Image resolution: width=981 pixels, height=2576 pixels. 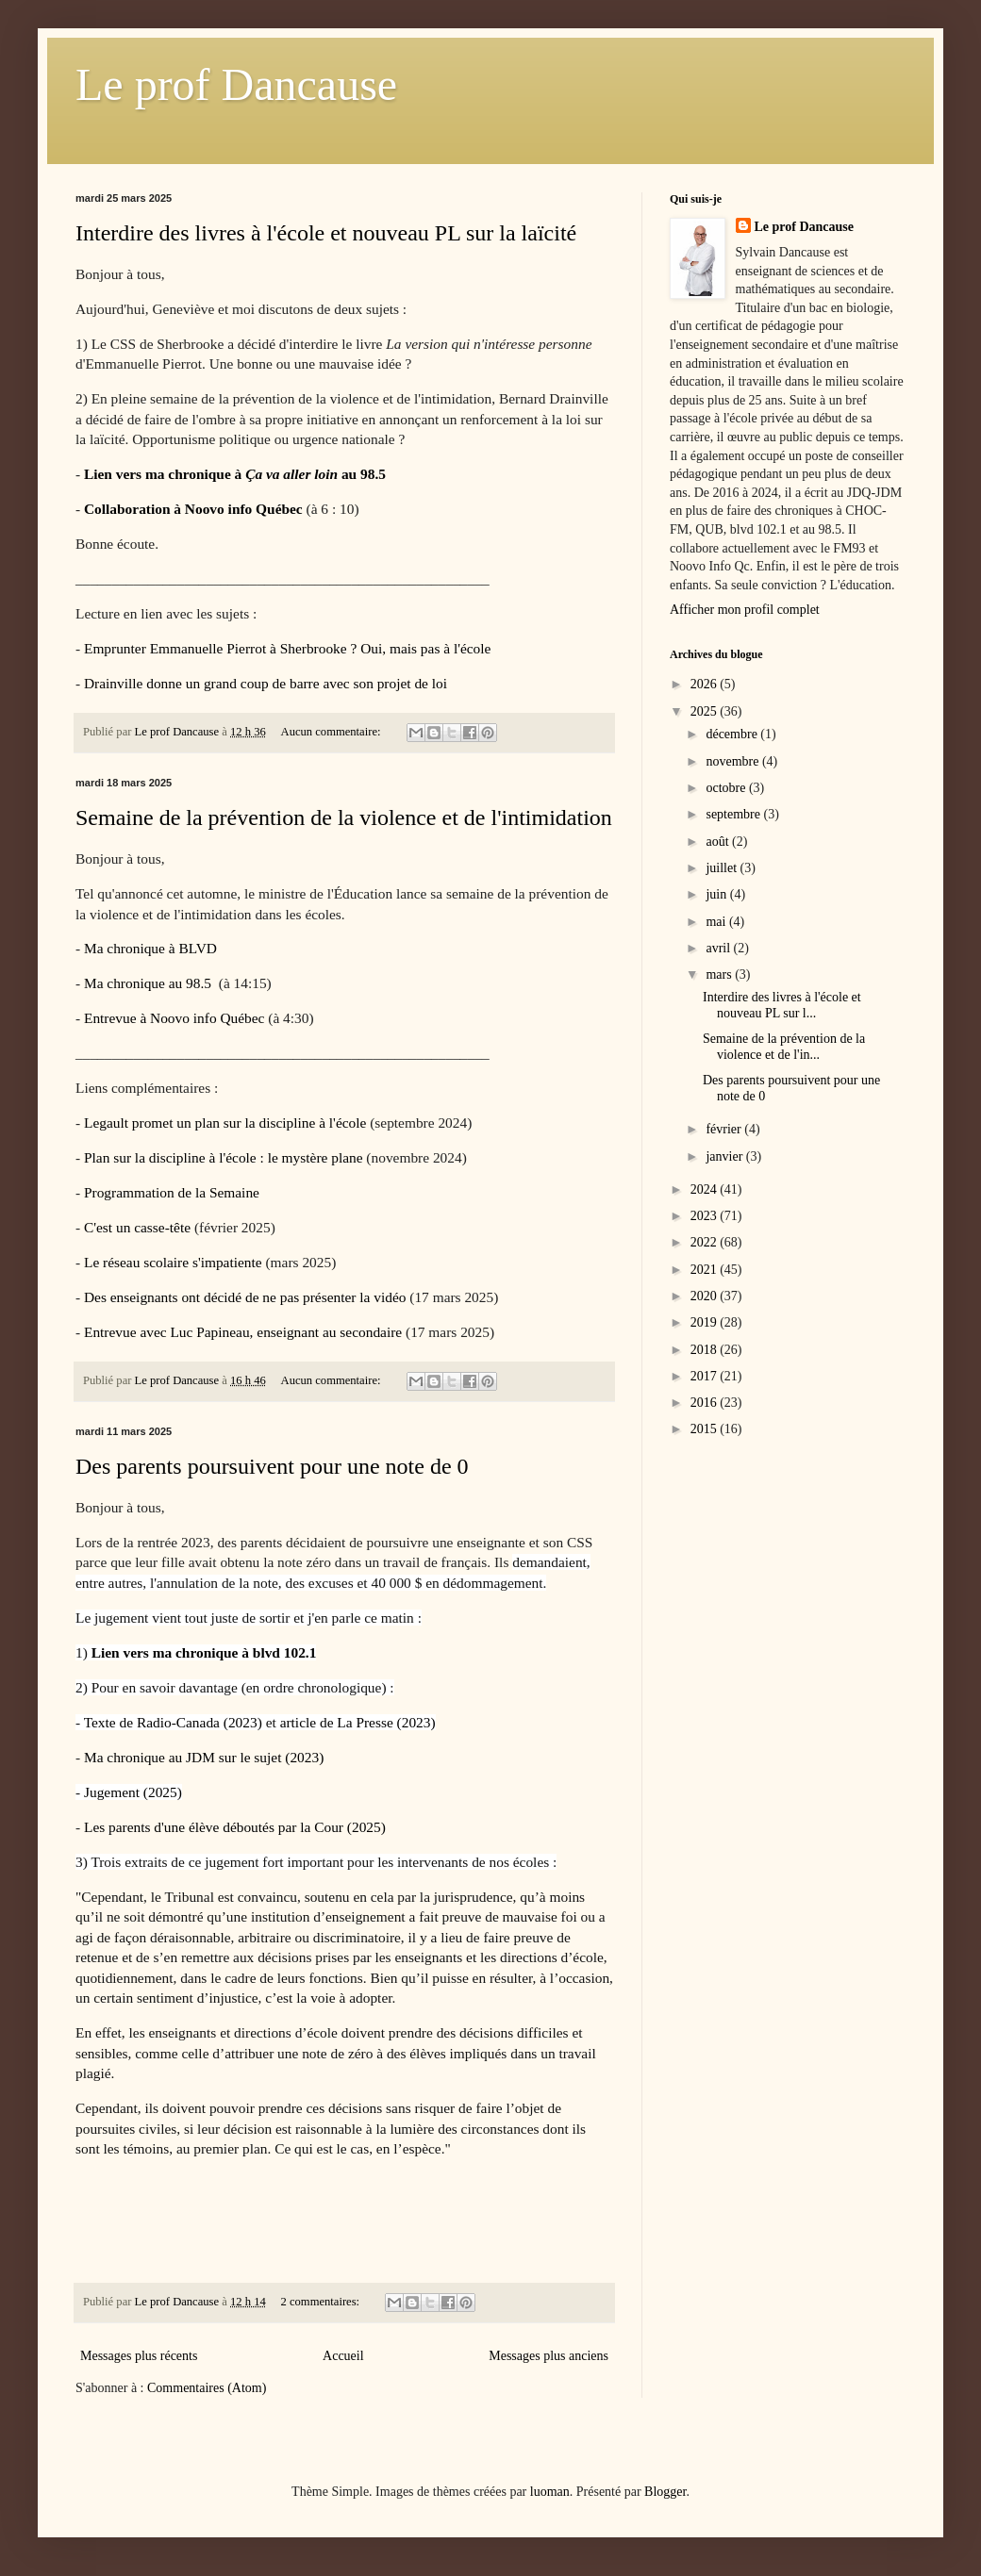 I want to click on Ma chronique à BLVD, so click(x=150, y=948).